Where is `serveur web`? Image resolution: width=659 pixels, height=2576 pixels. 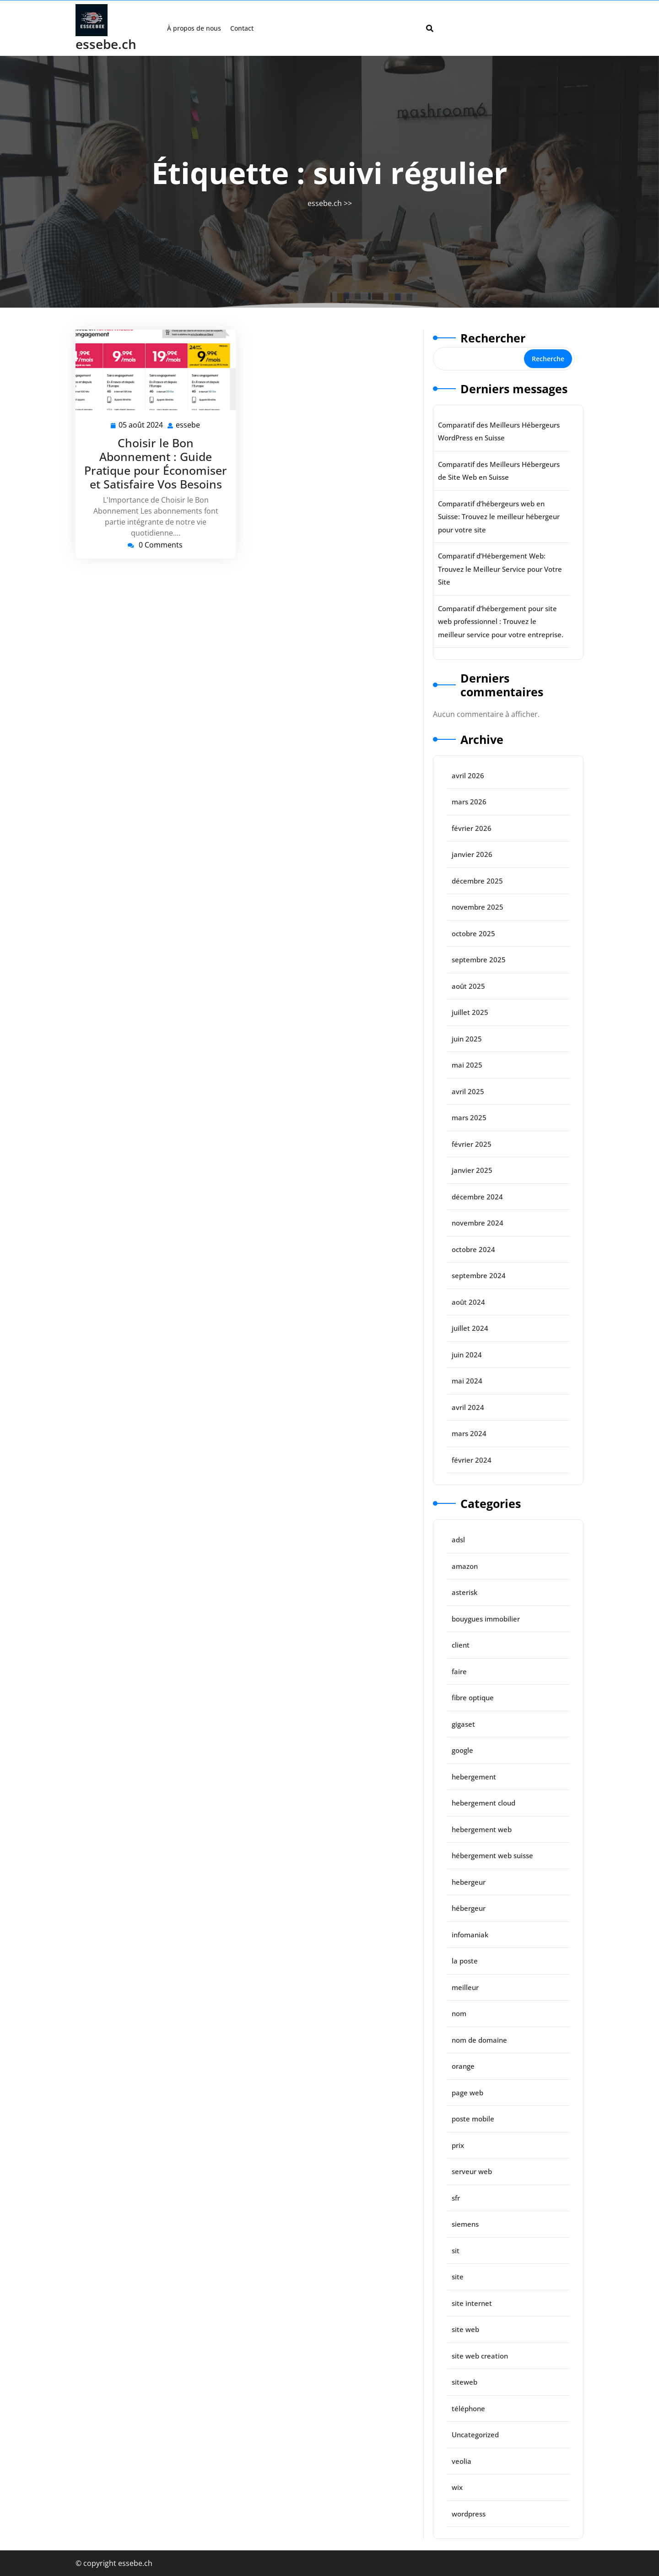
serveur web is located at coordinates (472, 2171).